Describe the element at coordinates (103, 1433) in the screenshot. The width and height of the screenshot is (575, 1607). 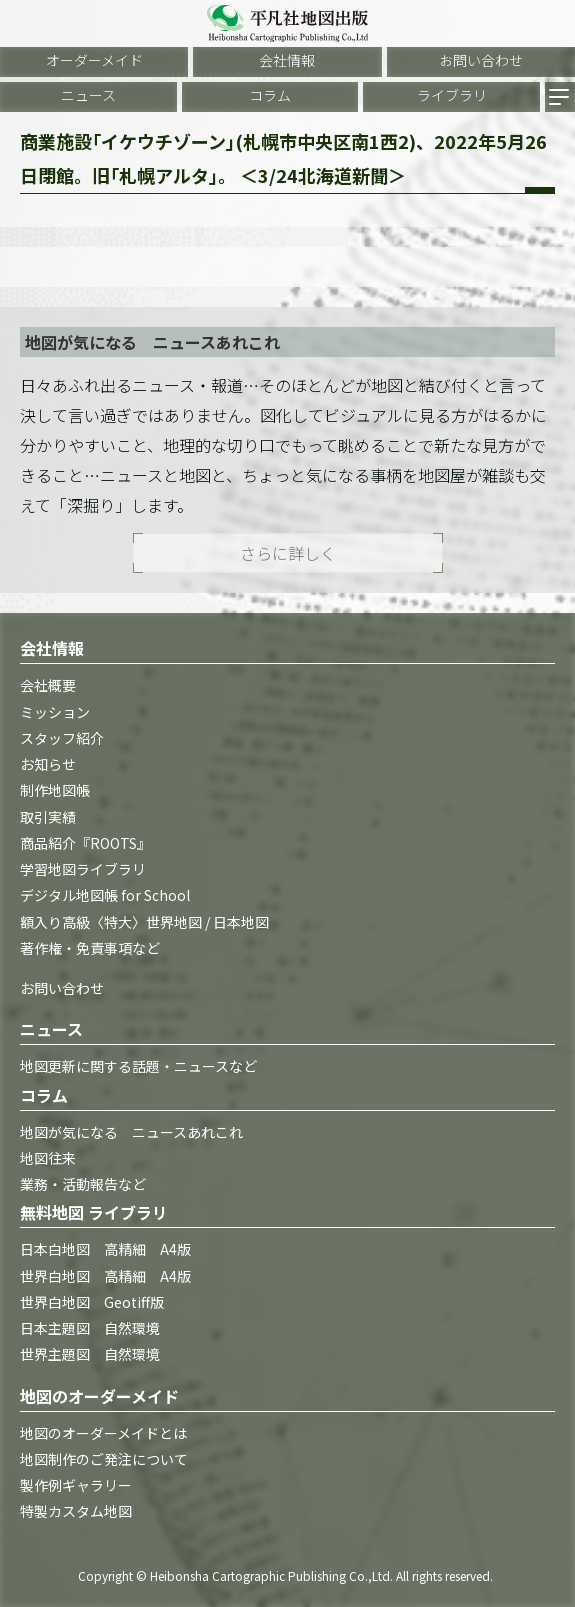
I see `地図のオーダーメイドとは` at that location.